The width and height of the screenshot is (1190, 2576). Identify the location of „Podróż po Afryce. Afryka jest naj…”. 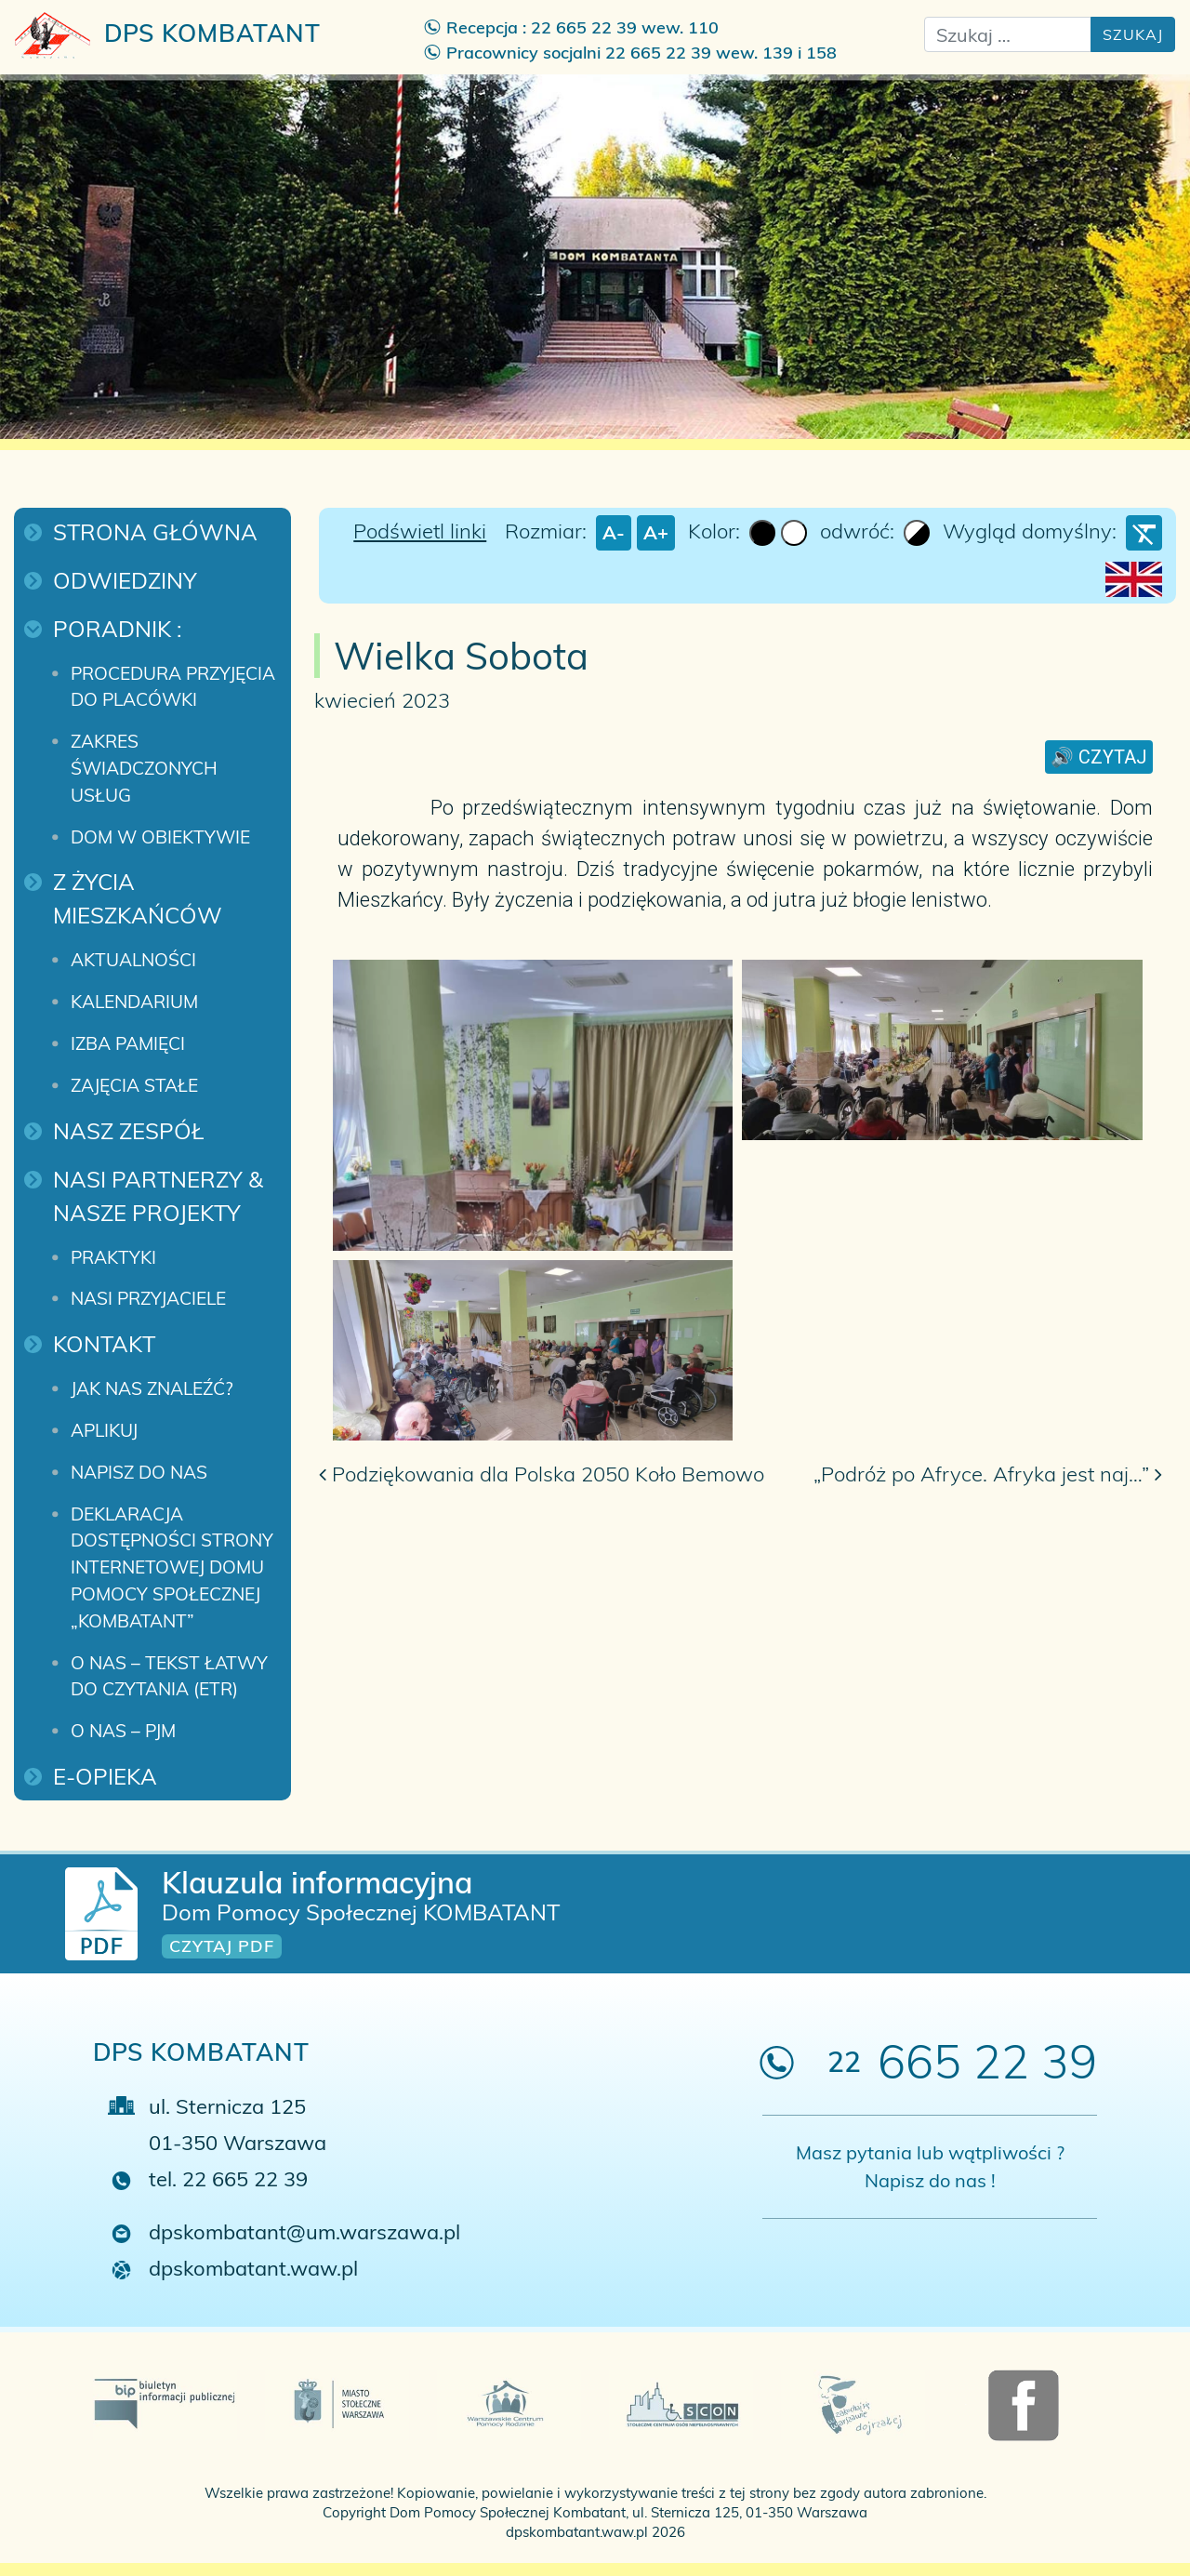
(987, 1474).